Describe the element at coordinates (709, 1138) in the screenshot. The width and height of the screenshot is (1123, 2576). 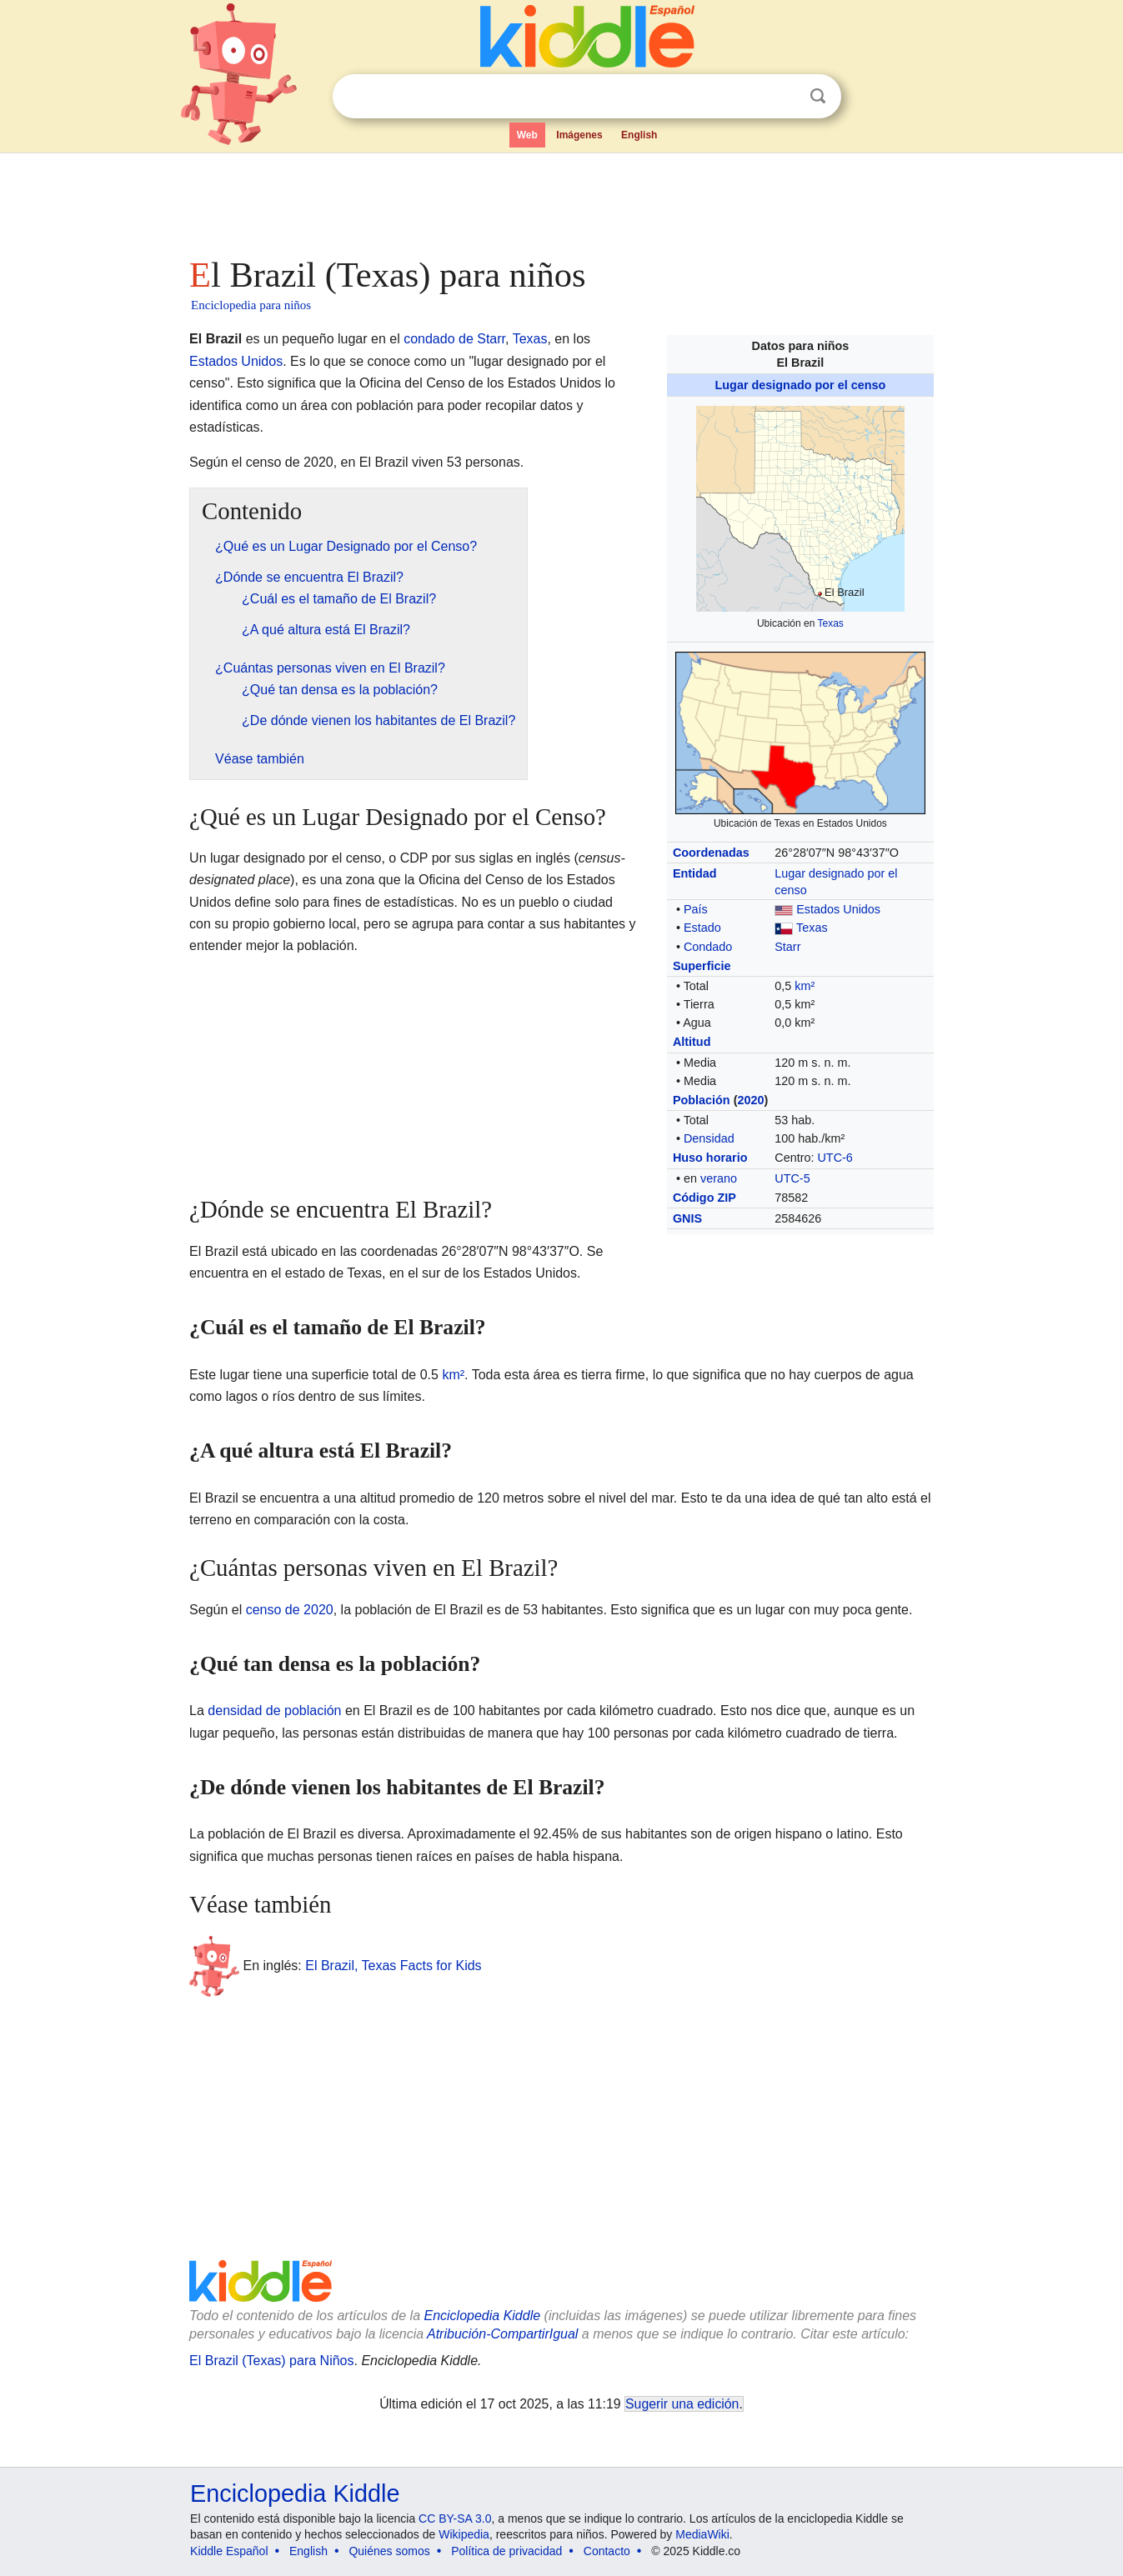
I see `Densidad` at that location.